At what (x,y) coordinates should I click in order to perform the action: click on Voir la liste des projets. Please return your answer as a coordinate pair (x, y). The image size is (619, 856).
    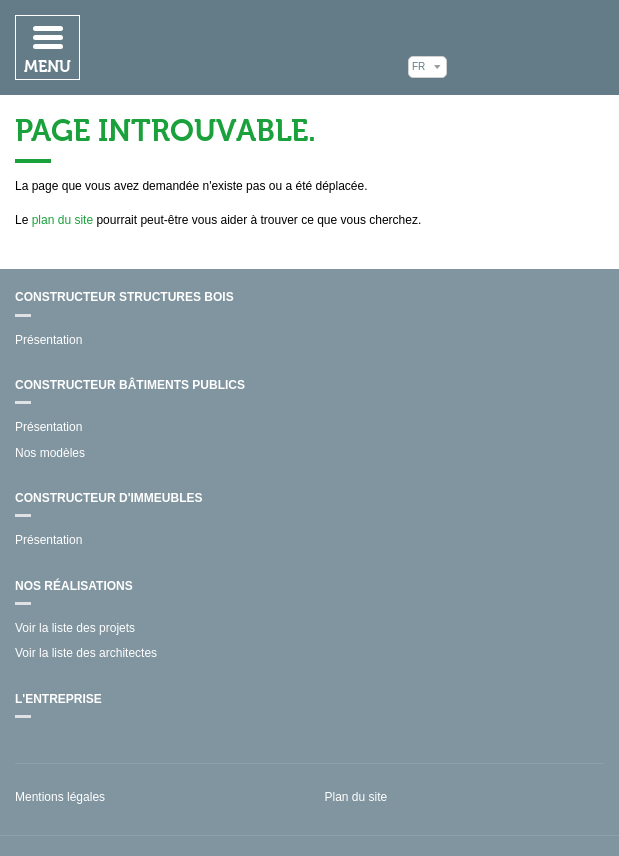
    Looking at the image, I should click on (75, 628).